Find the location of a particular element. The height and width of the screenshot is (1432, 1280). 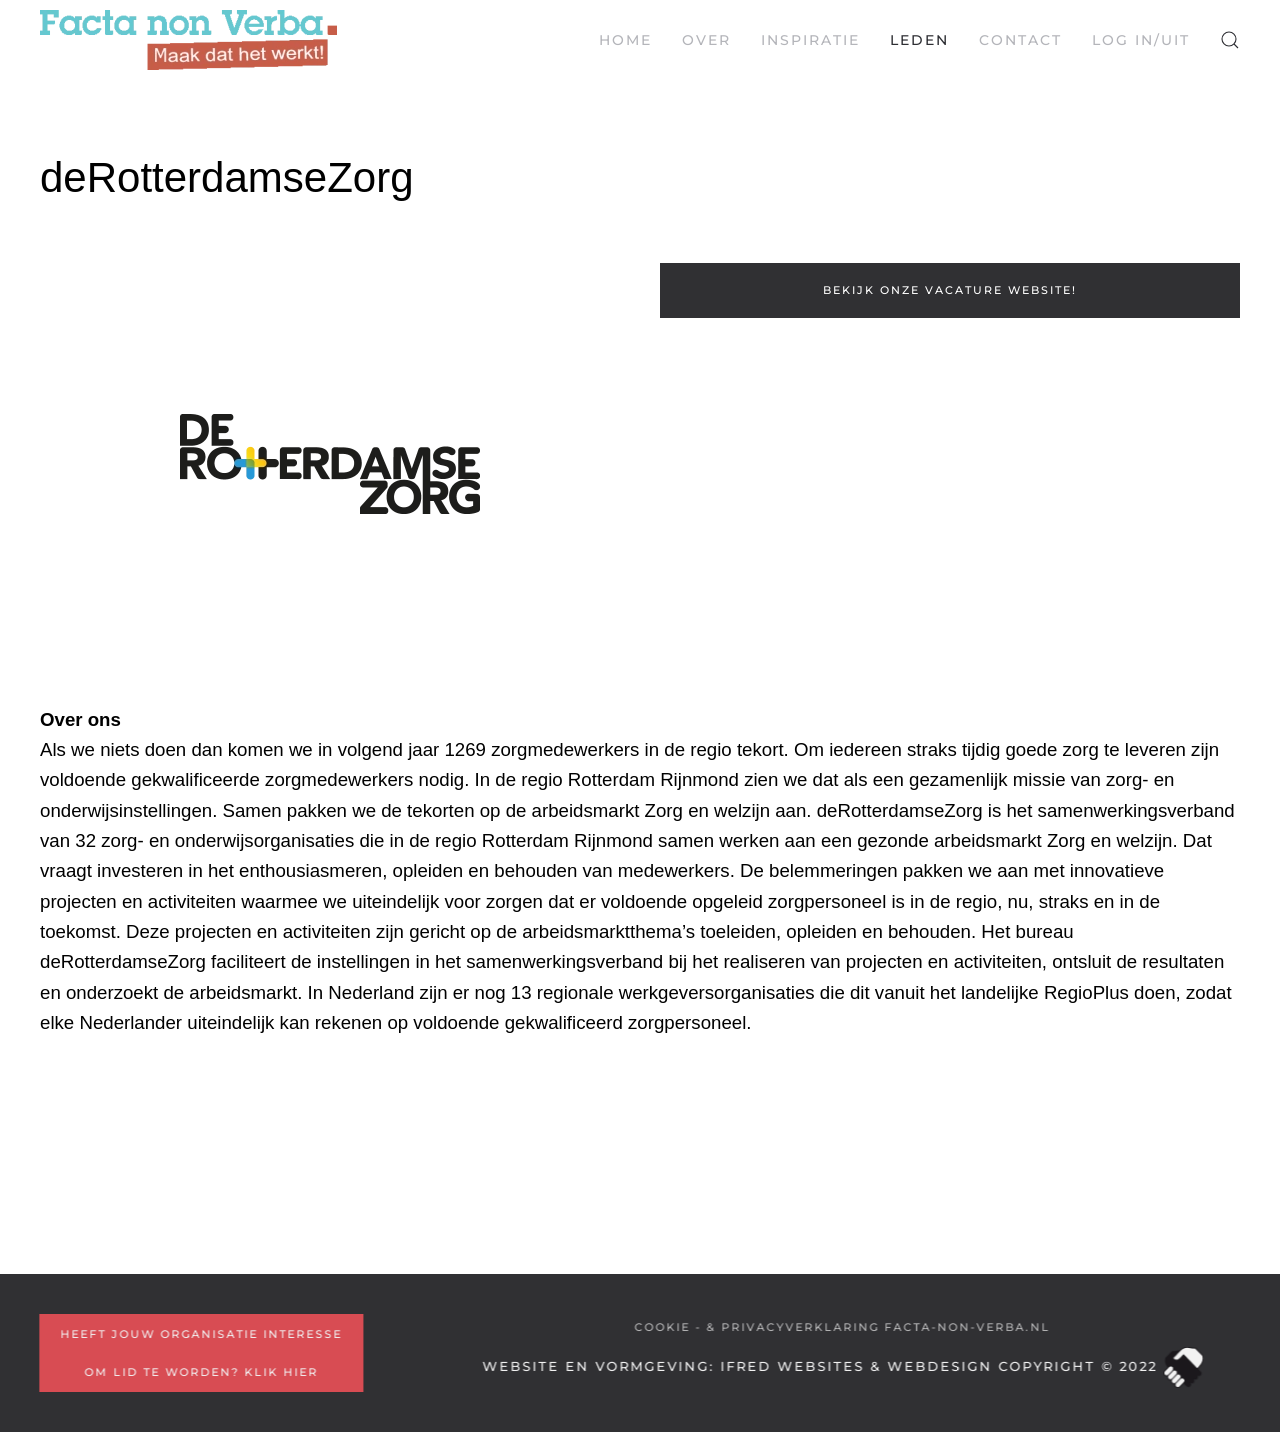

[Terug naar home] is located at coordinates (188, 40).